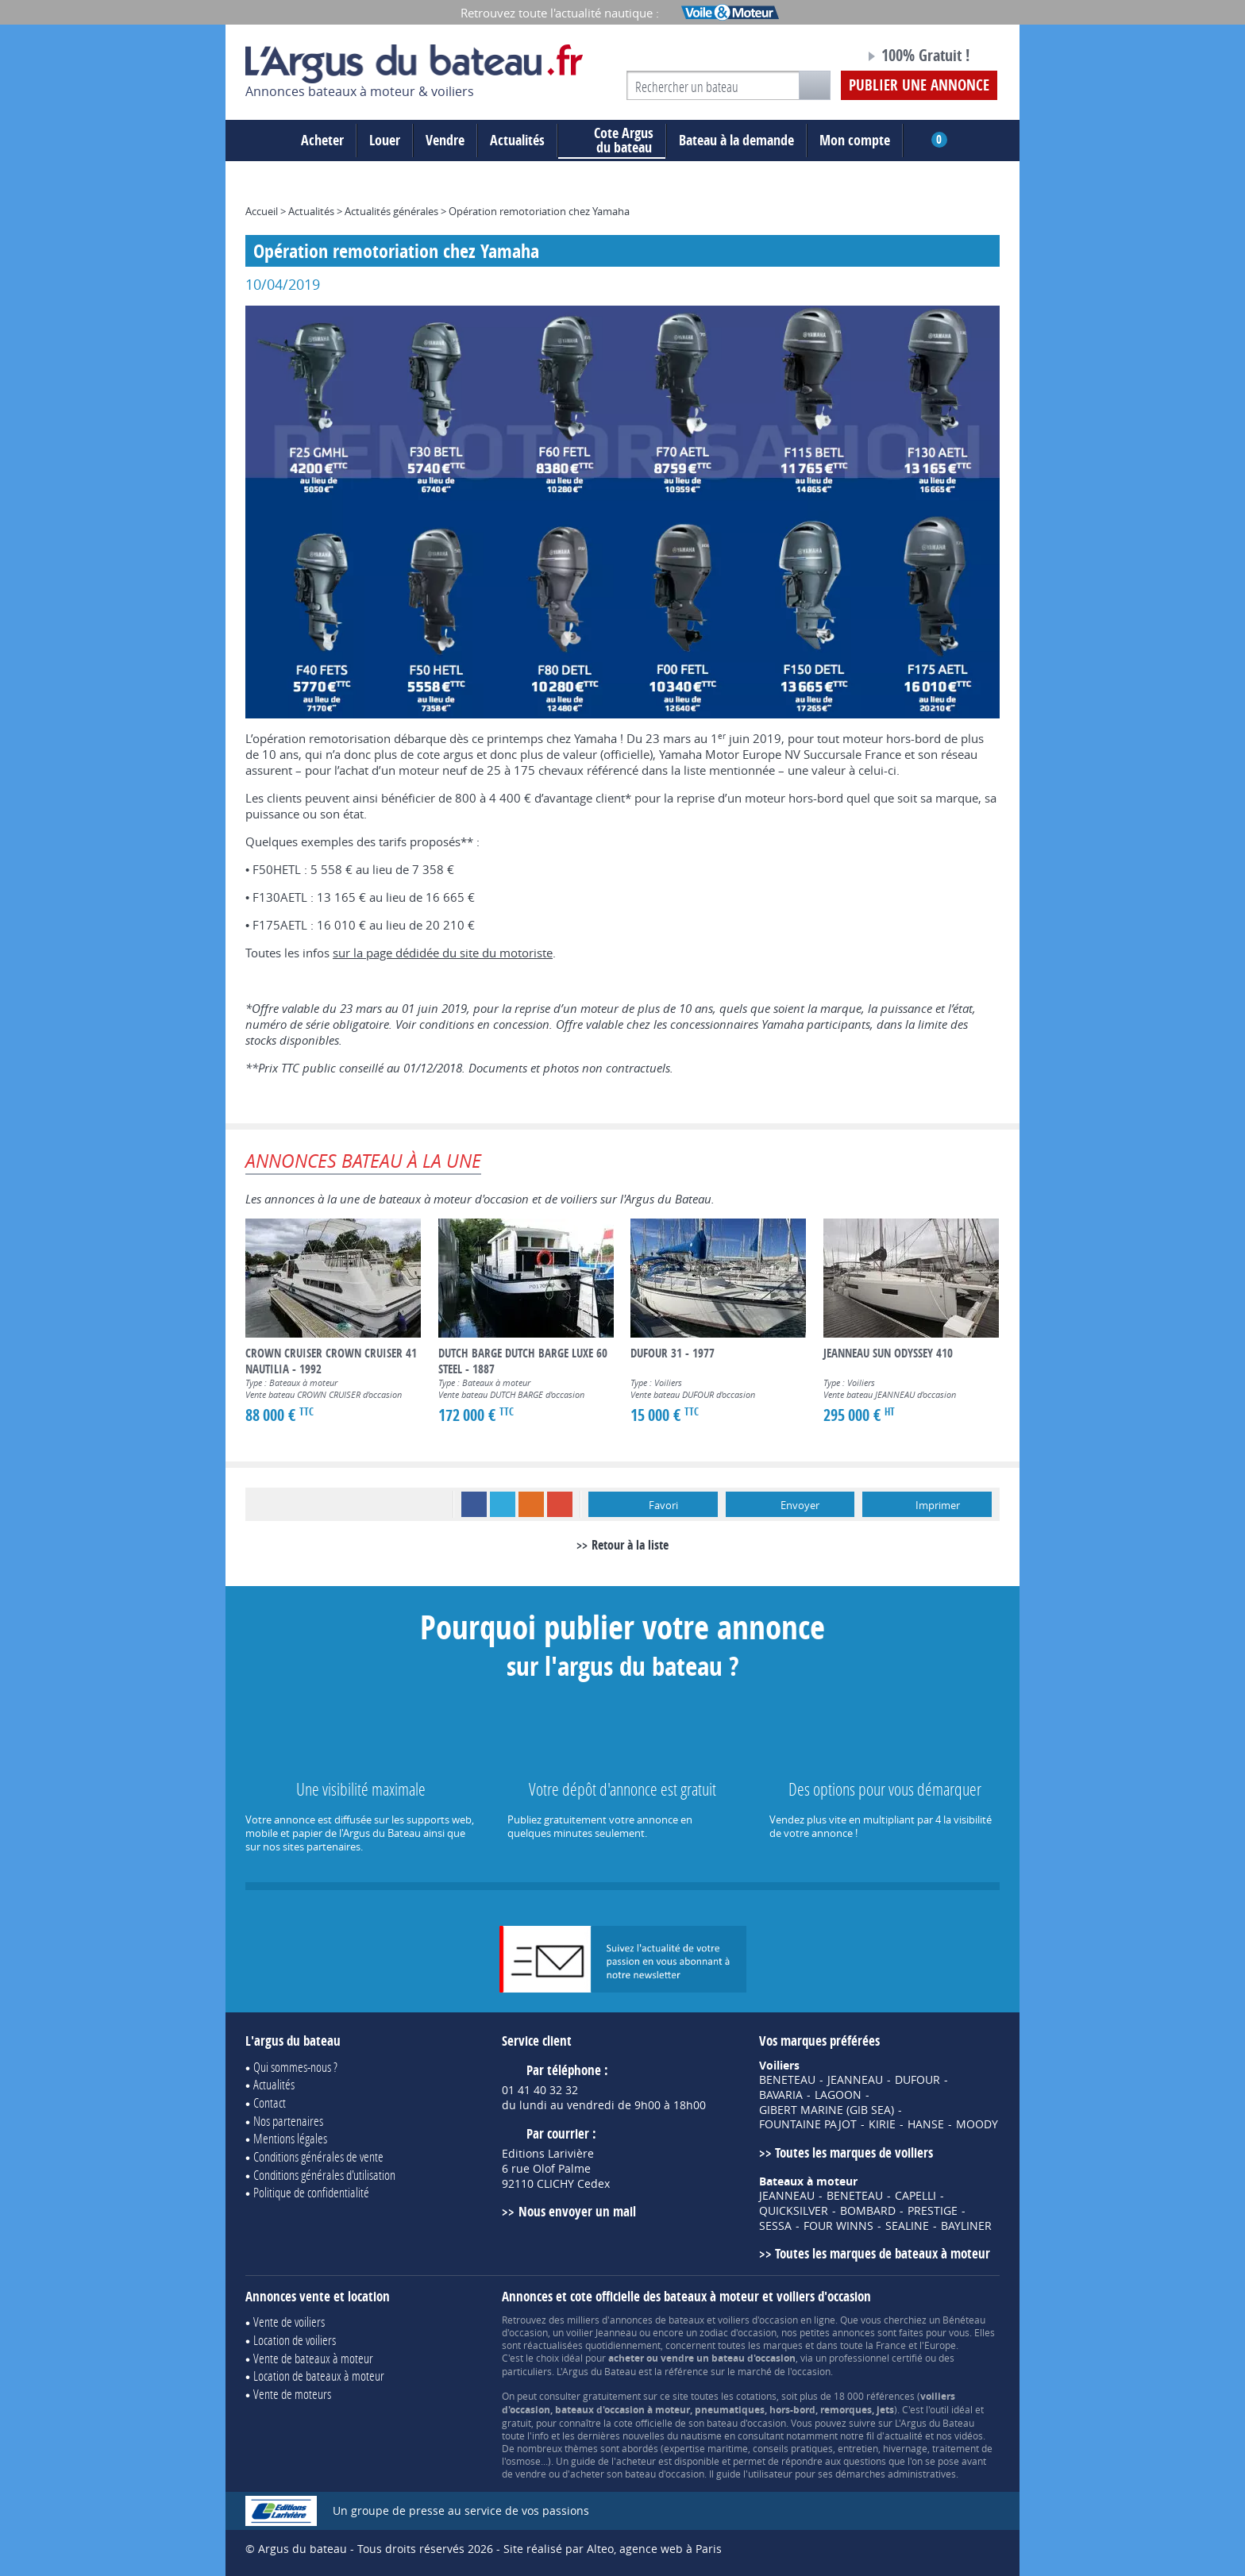  I want to click on Publier une annonce, so click(919, 85).